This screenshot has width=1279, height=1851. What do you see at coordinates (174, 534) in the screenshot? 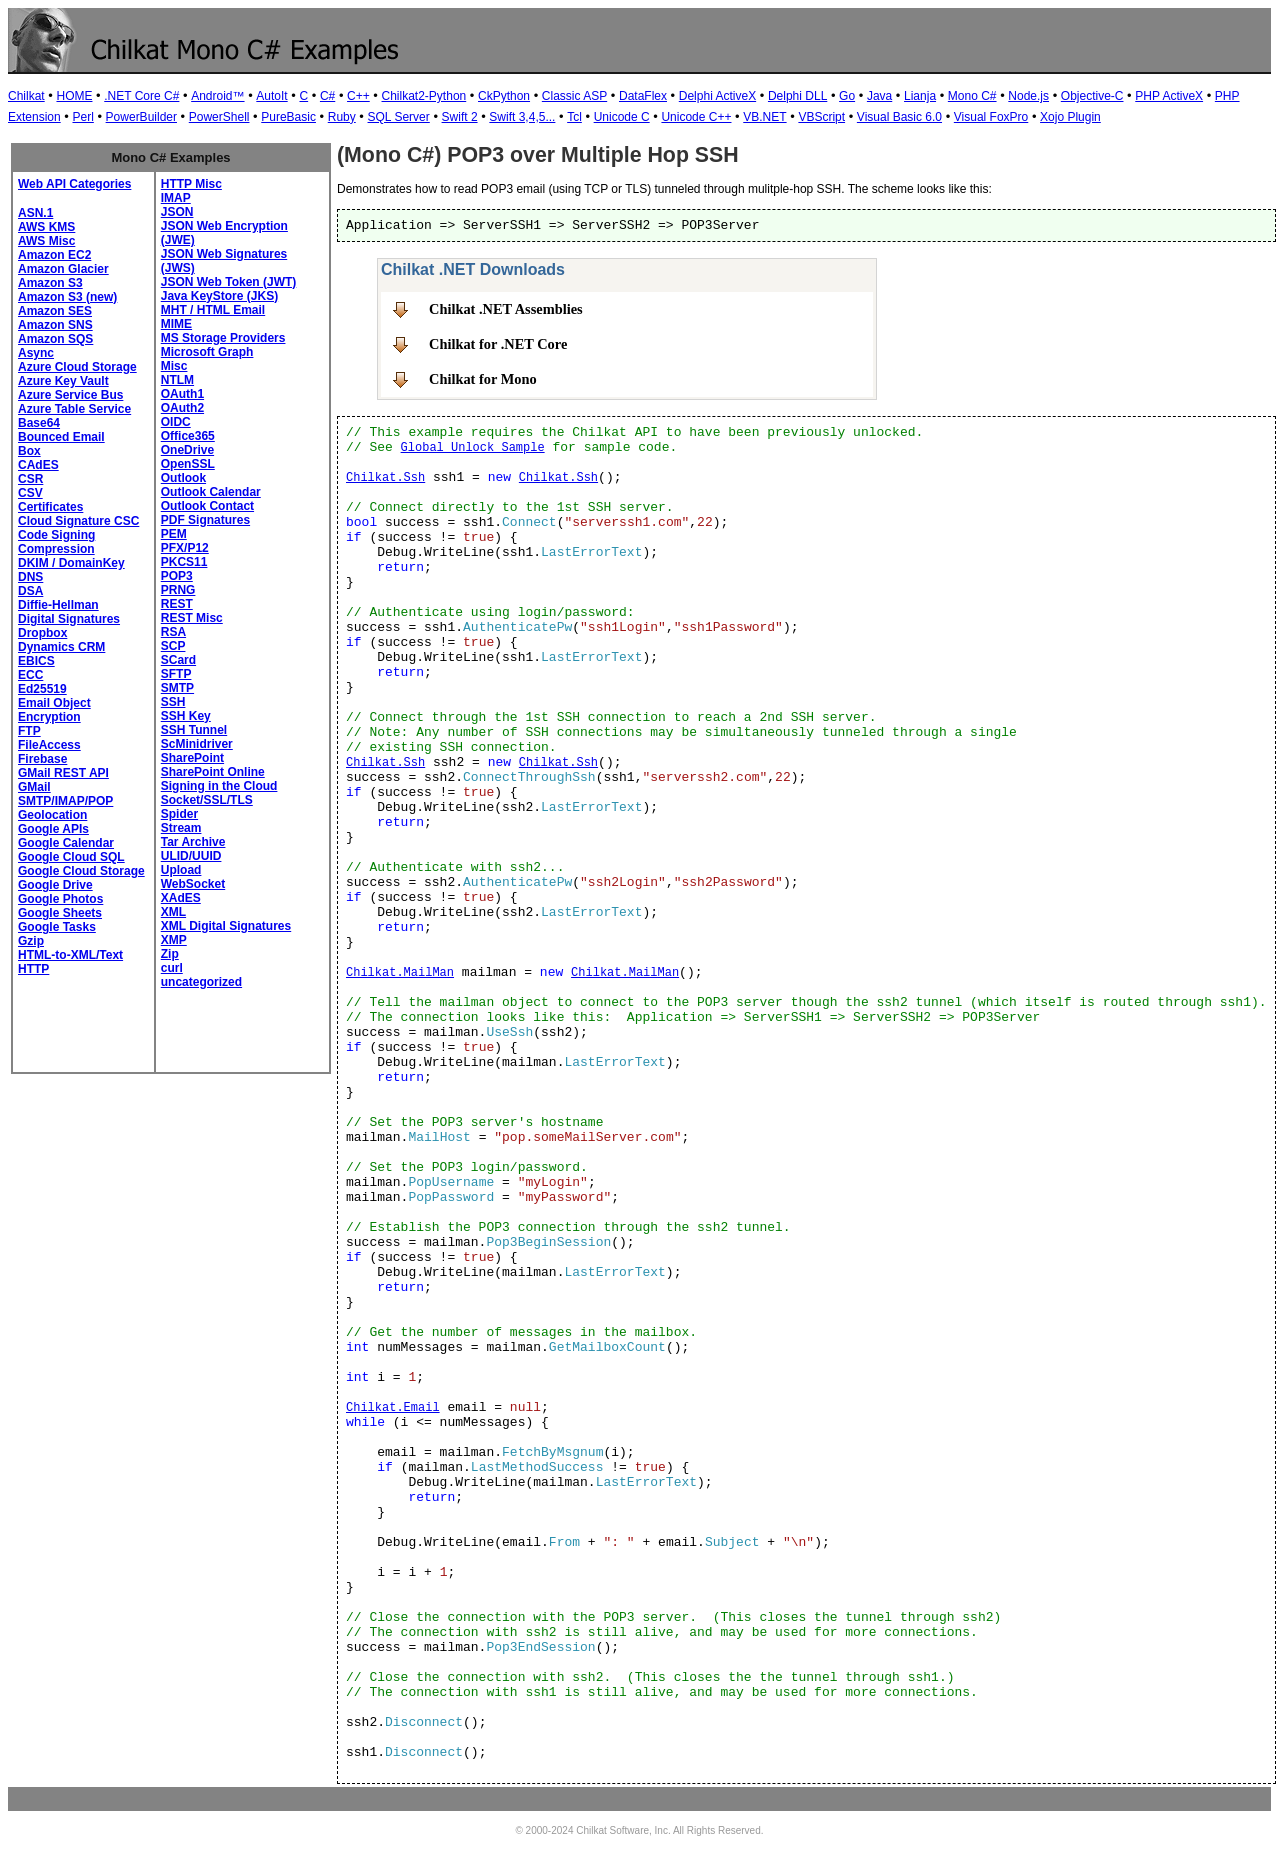
I see `PEM` at bounding box center [174, 534].